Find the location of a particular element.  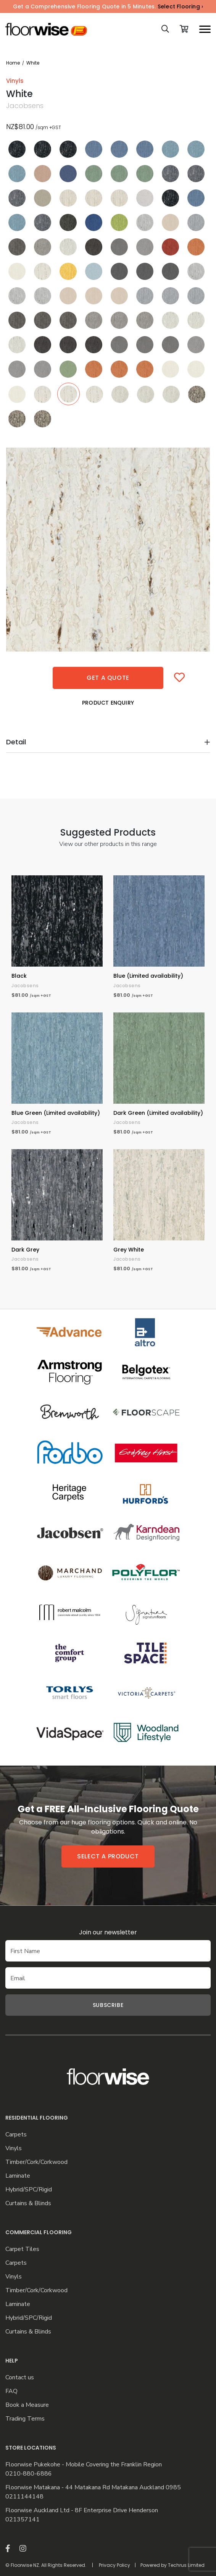

Hybrid/SPC/Rigid is located at coordinates (28, 2190).